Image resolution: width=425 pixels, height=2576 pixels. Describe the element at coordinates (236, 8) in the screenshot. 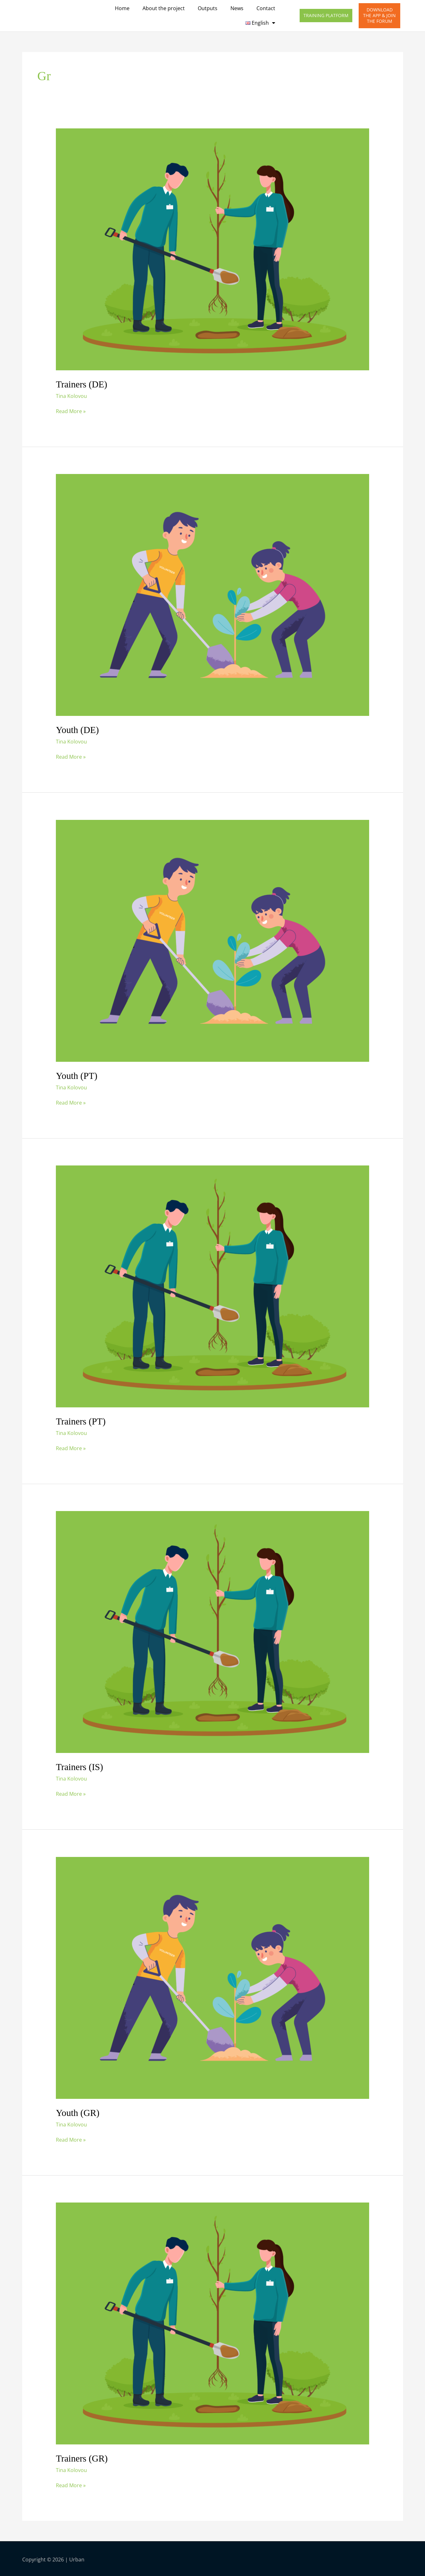

I see `News` at that location.